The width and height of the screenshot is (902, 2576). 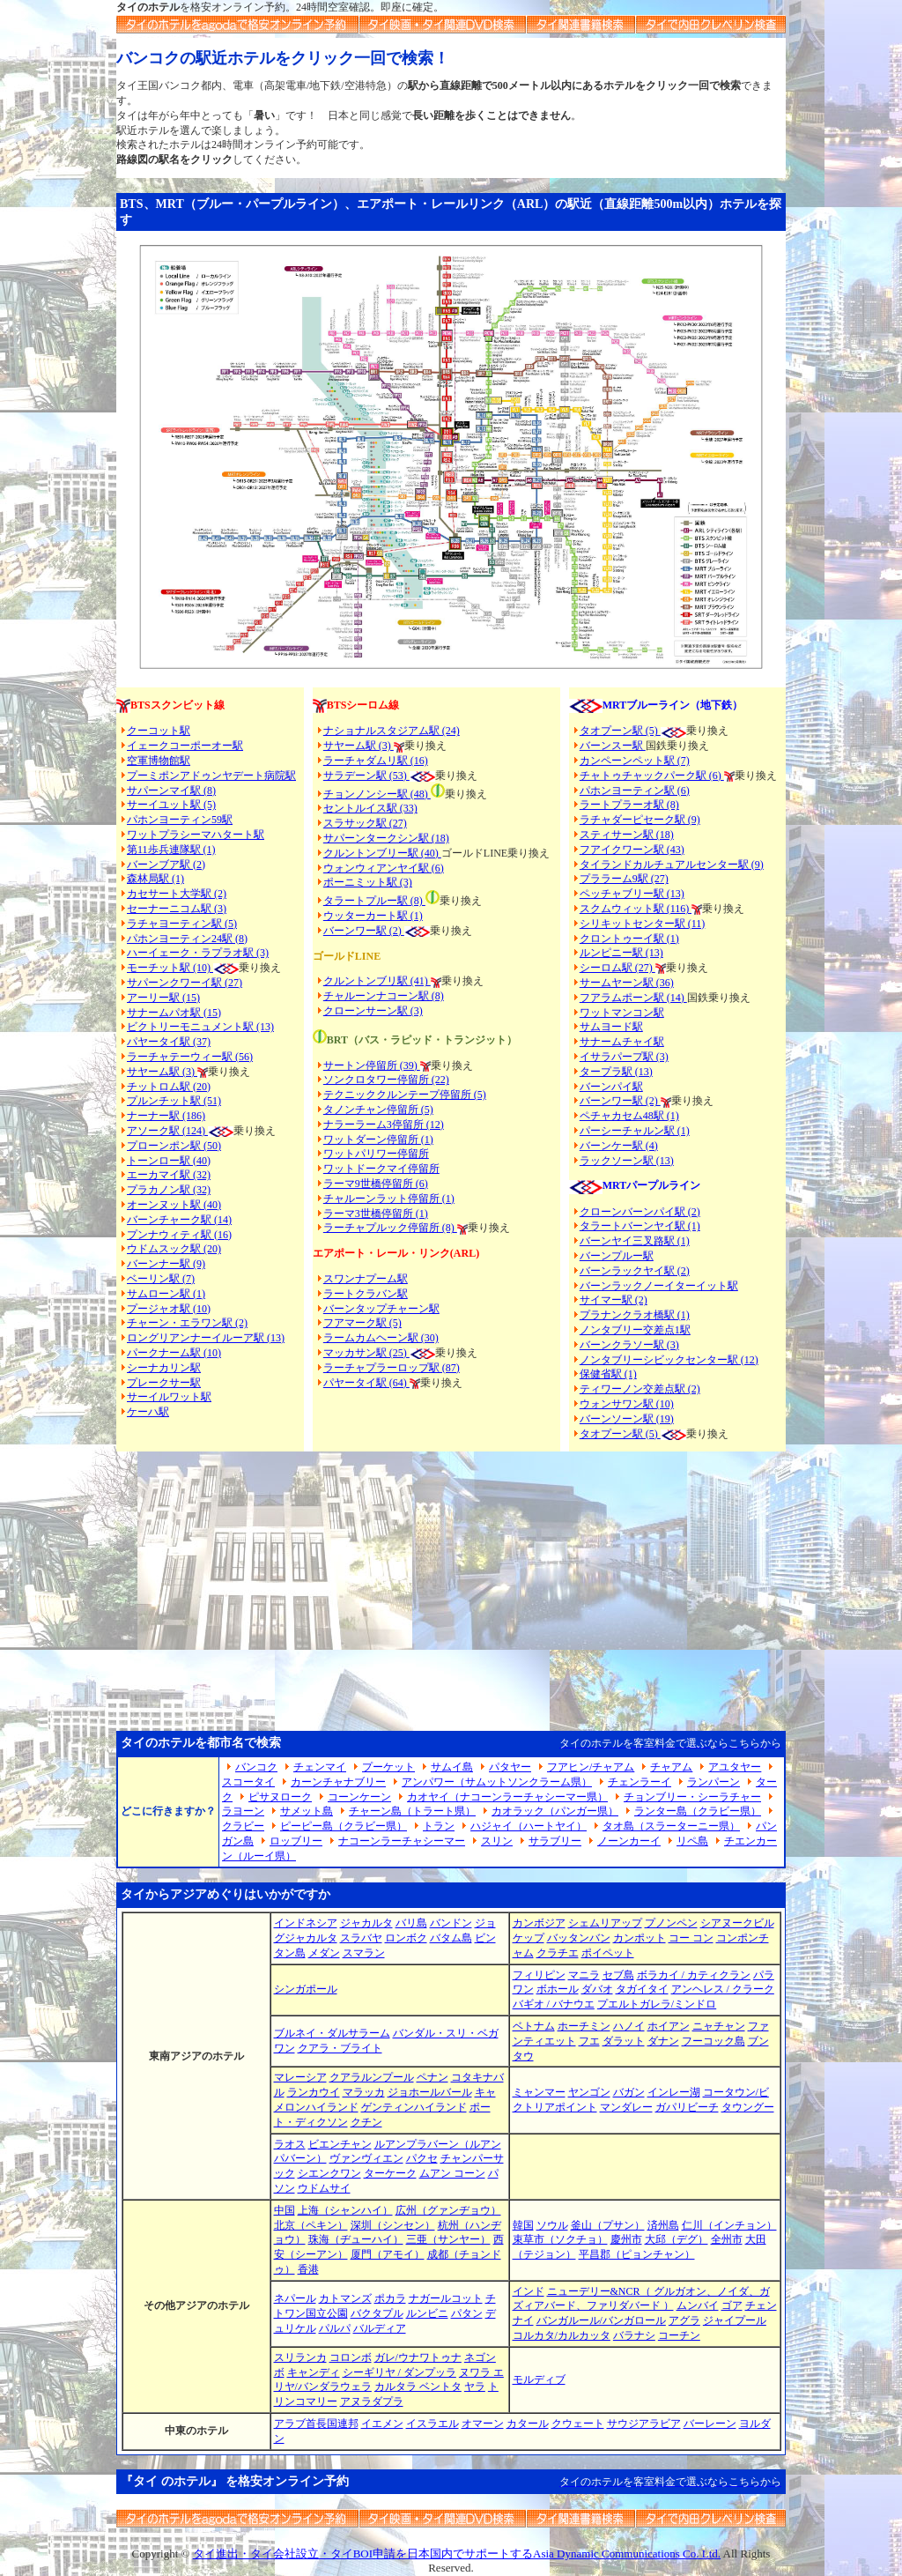 I want to click on ラートプラーオ駅 (8), so click(x=629, y=804).